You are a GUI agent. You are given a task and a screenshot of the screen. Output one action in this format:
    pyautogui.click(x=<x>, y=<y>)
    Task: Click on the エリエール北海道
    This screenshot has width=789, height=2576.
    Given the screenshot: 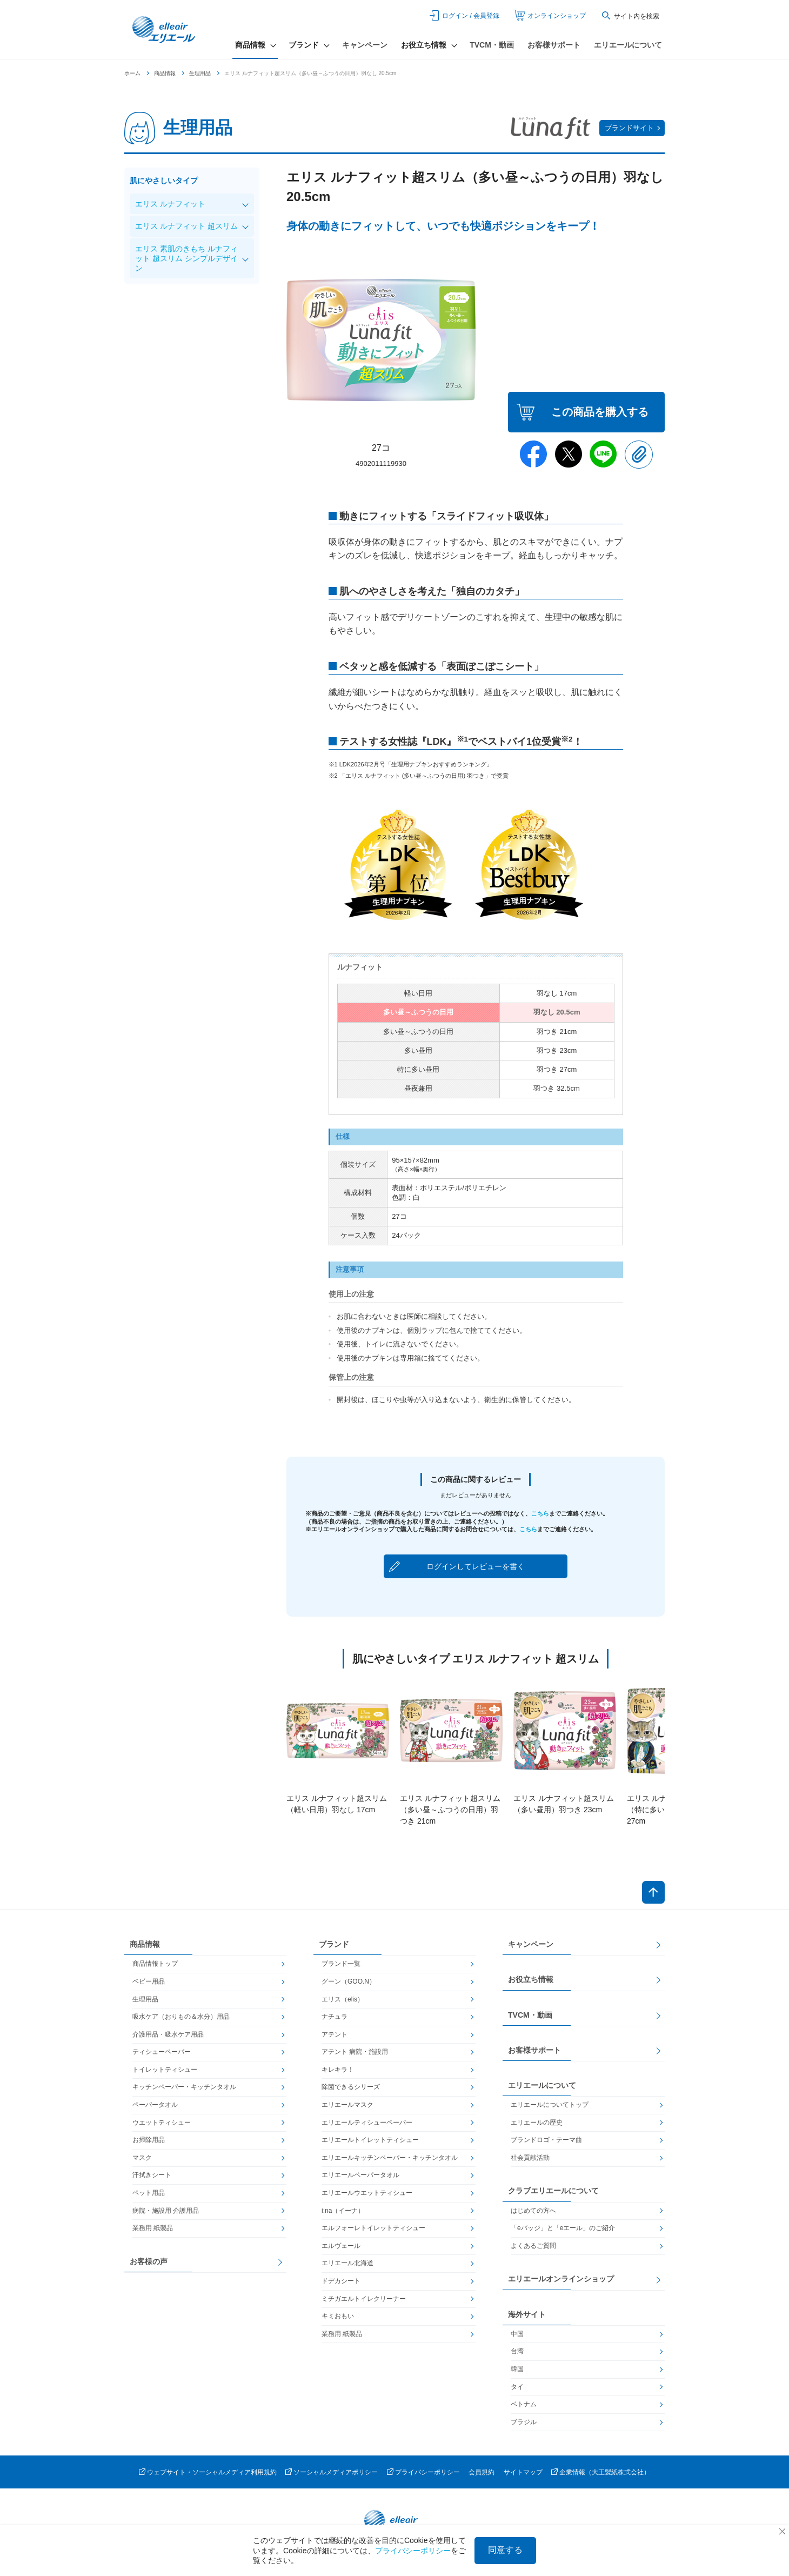 What is the action you would take?
    pyautogui.click(x=347, y=2263)
    